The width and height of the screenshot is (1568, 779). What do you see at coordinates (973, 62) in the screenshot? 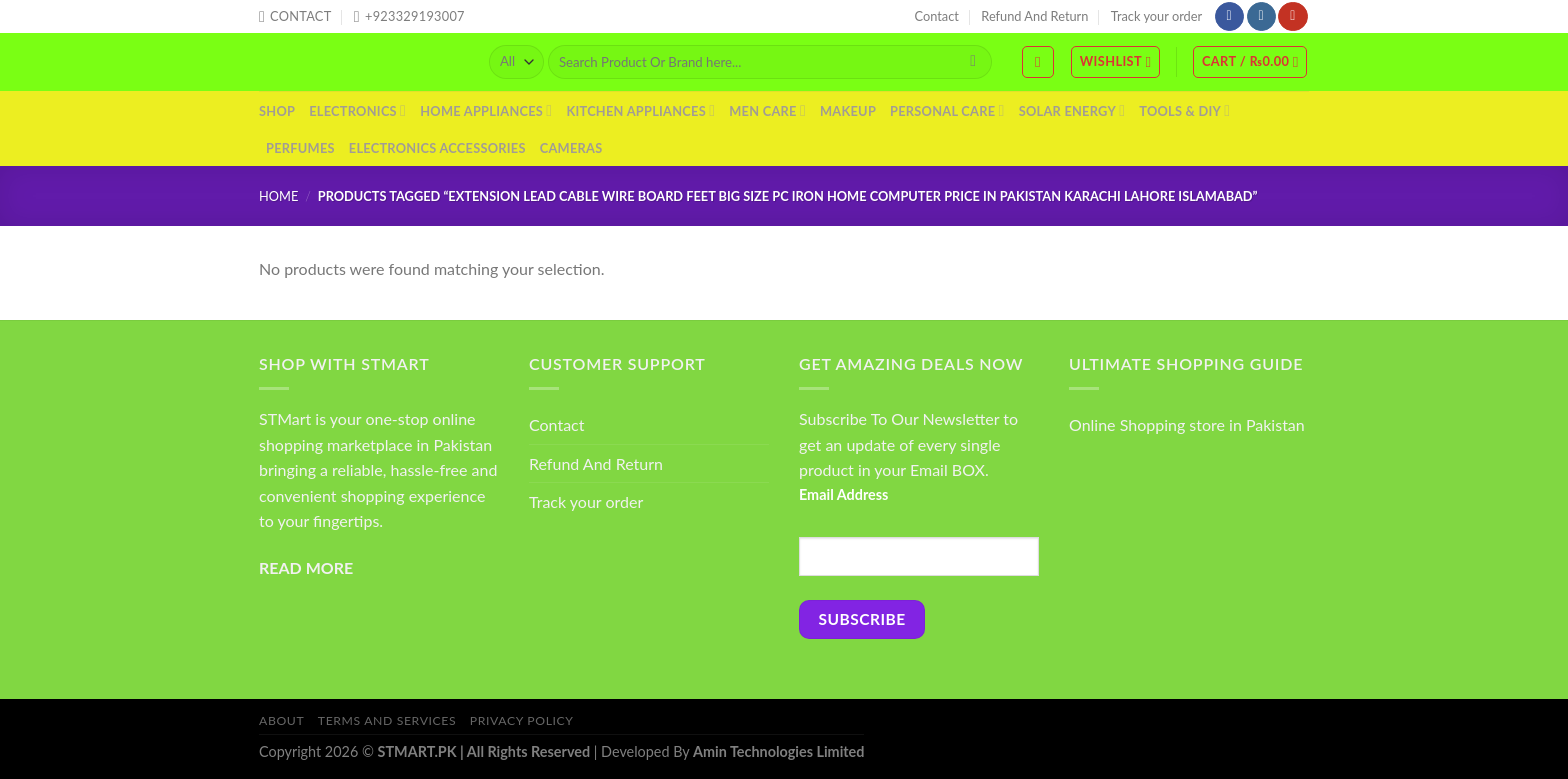
I see `[Submit]` at bounding box center [973, 62].